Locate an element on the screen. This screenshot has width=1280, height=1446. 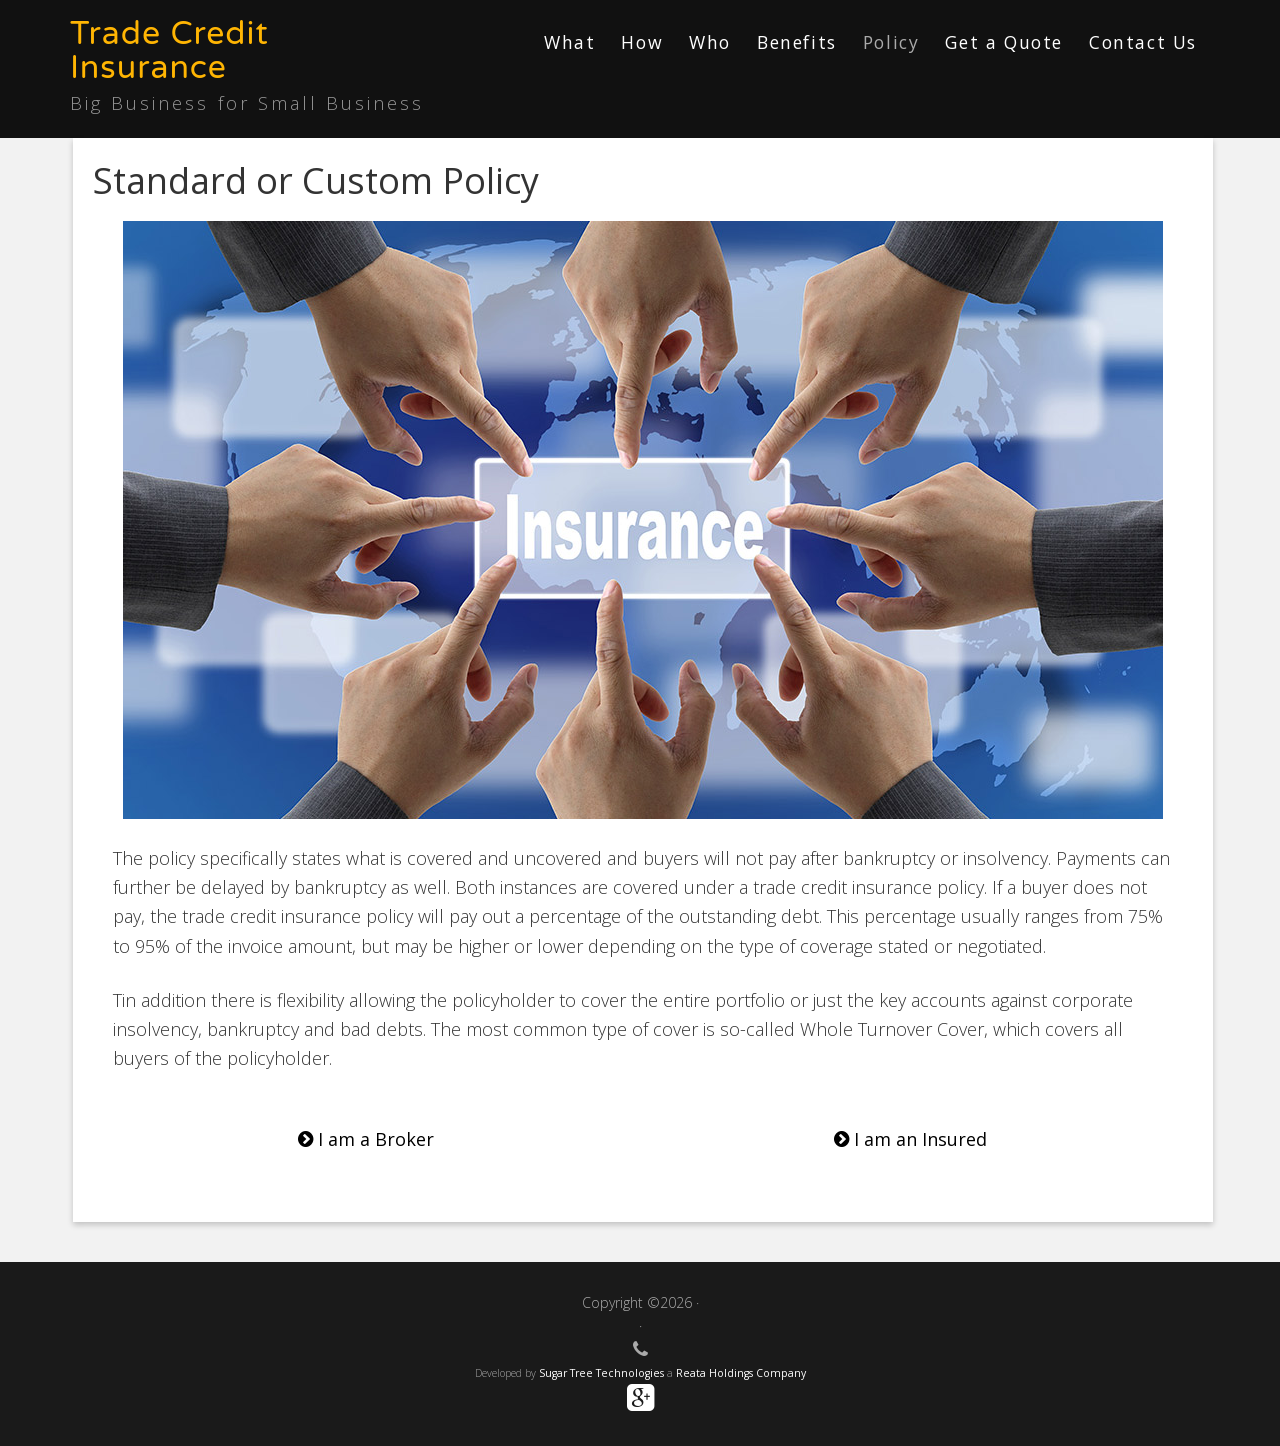
Get a Quote is located at coordinates (1004, 42).